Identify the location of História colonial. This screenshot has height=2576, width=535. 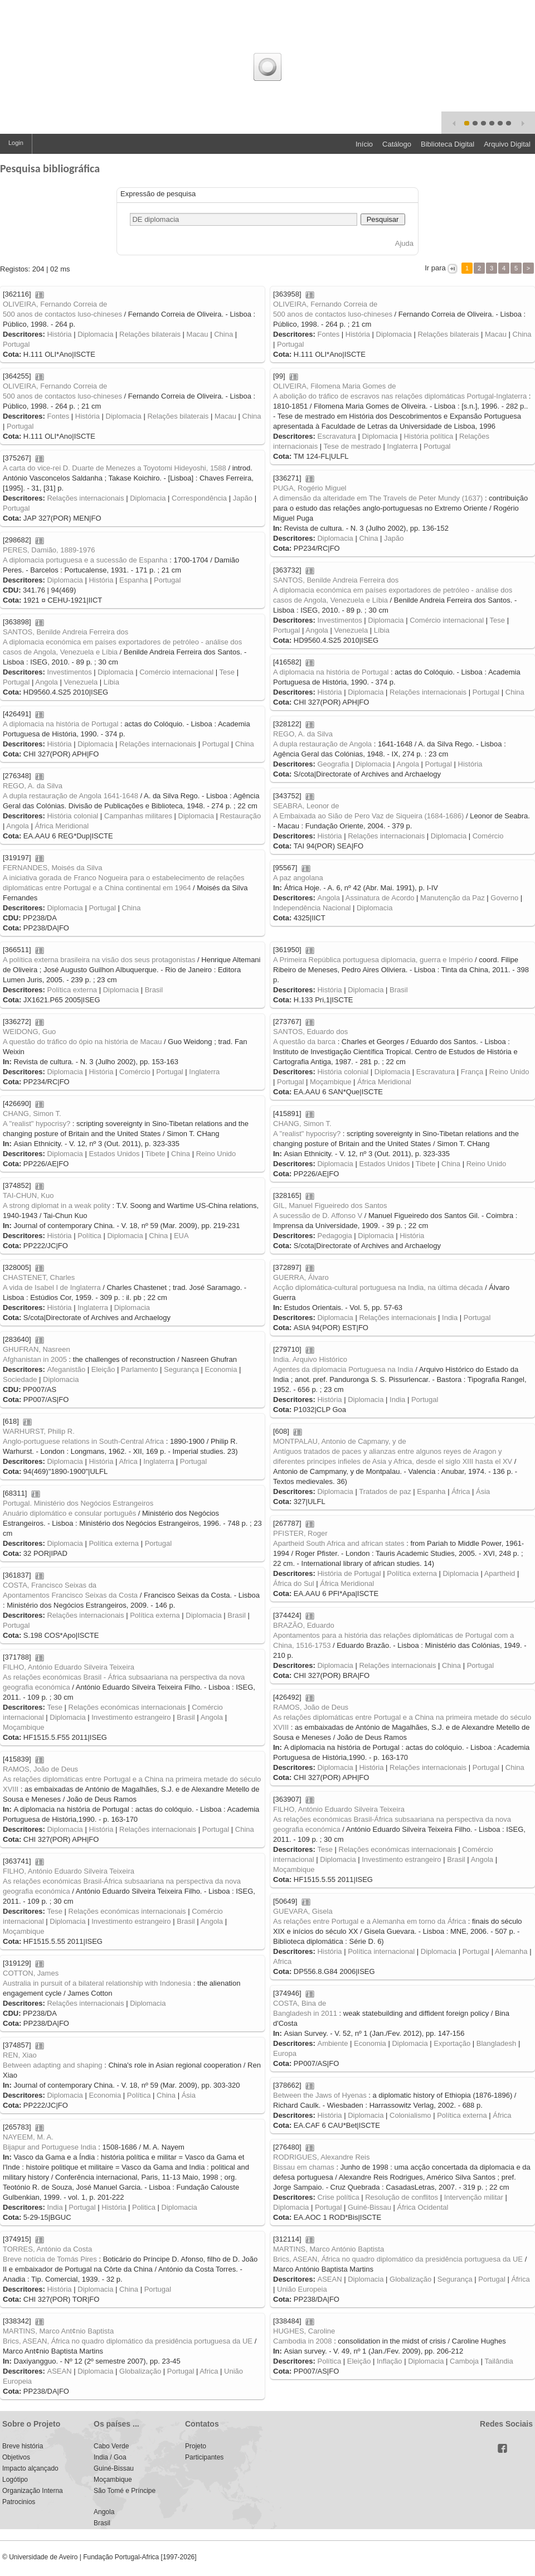
(72, 816).